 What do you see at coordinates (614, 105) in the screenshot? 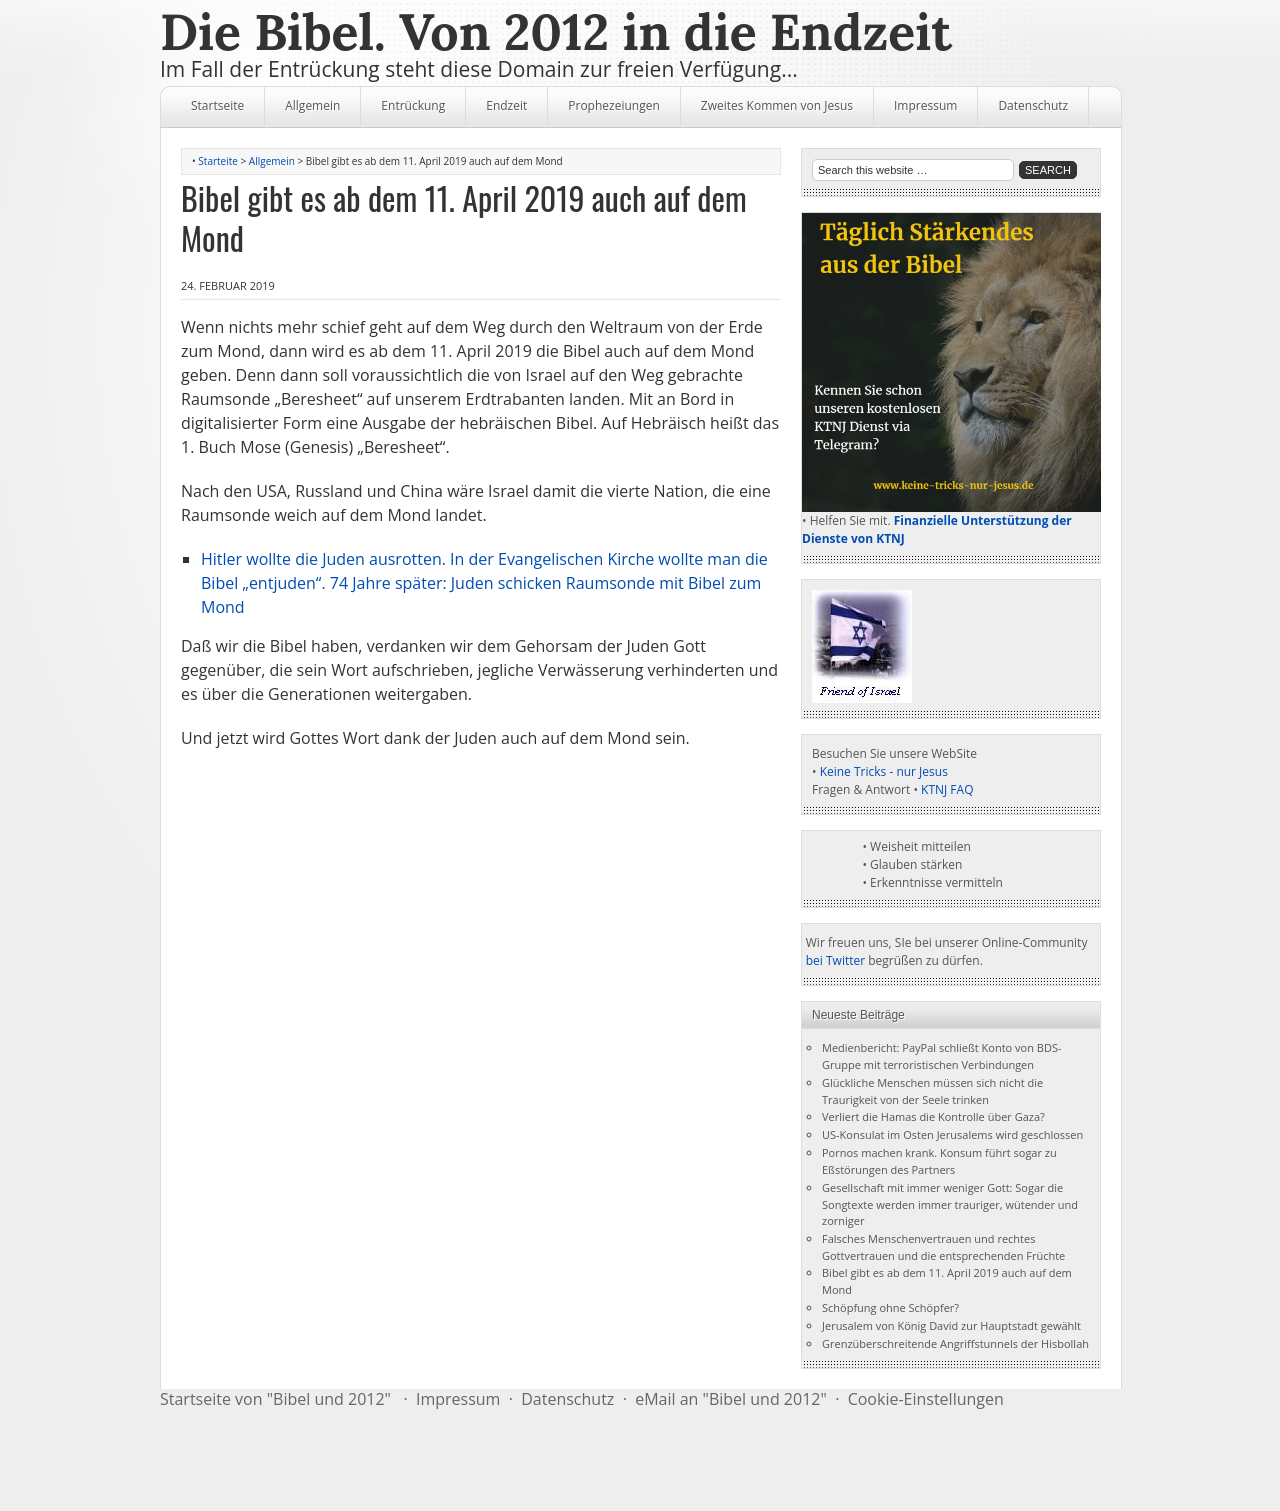
I see `Prophezeiungen` at bounding box center [614, 105].